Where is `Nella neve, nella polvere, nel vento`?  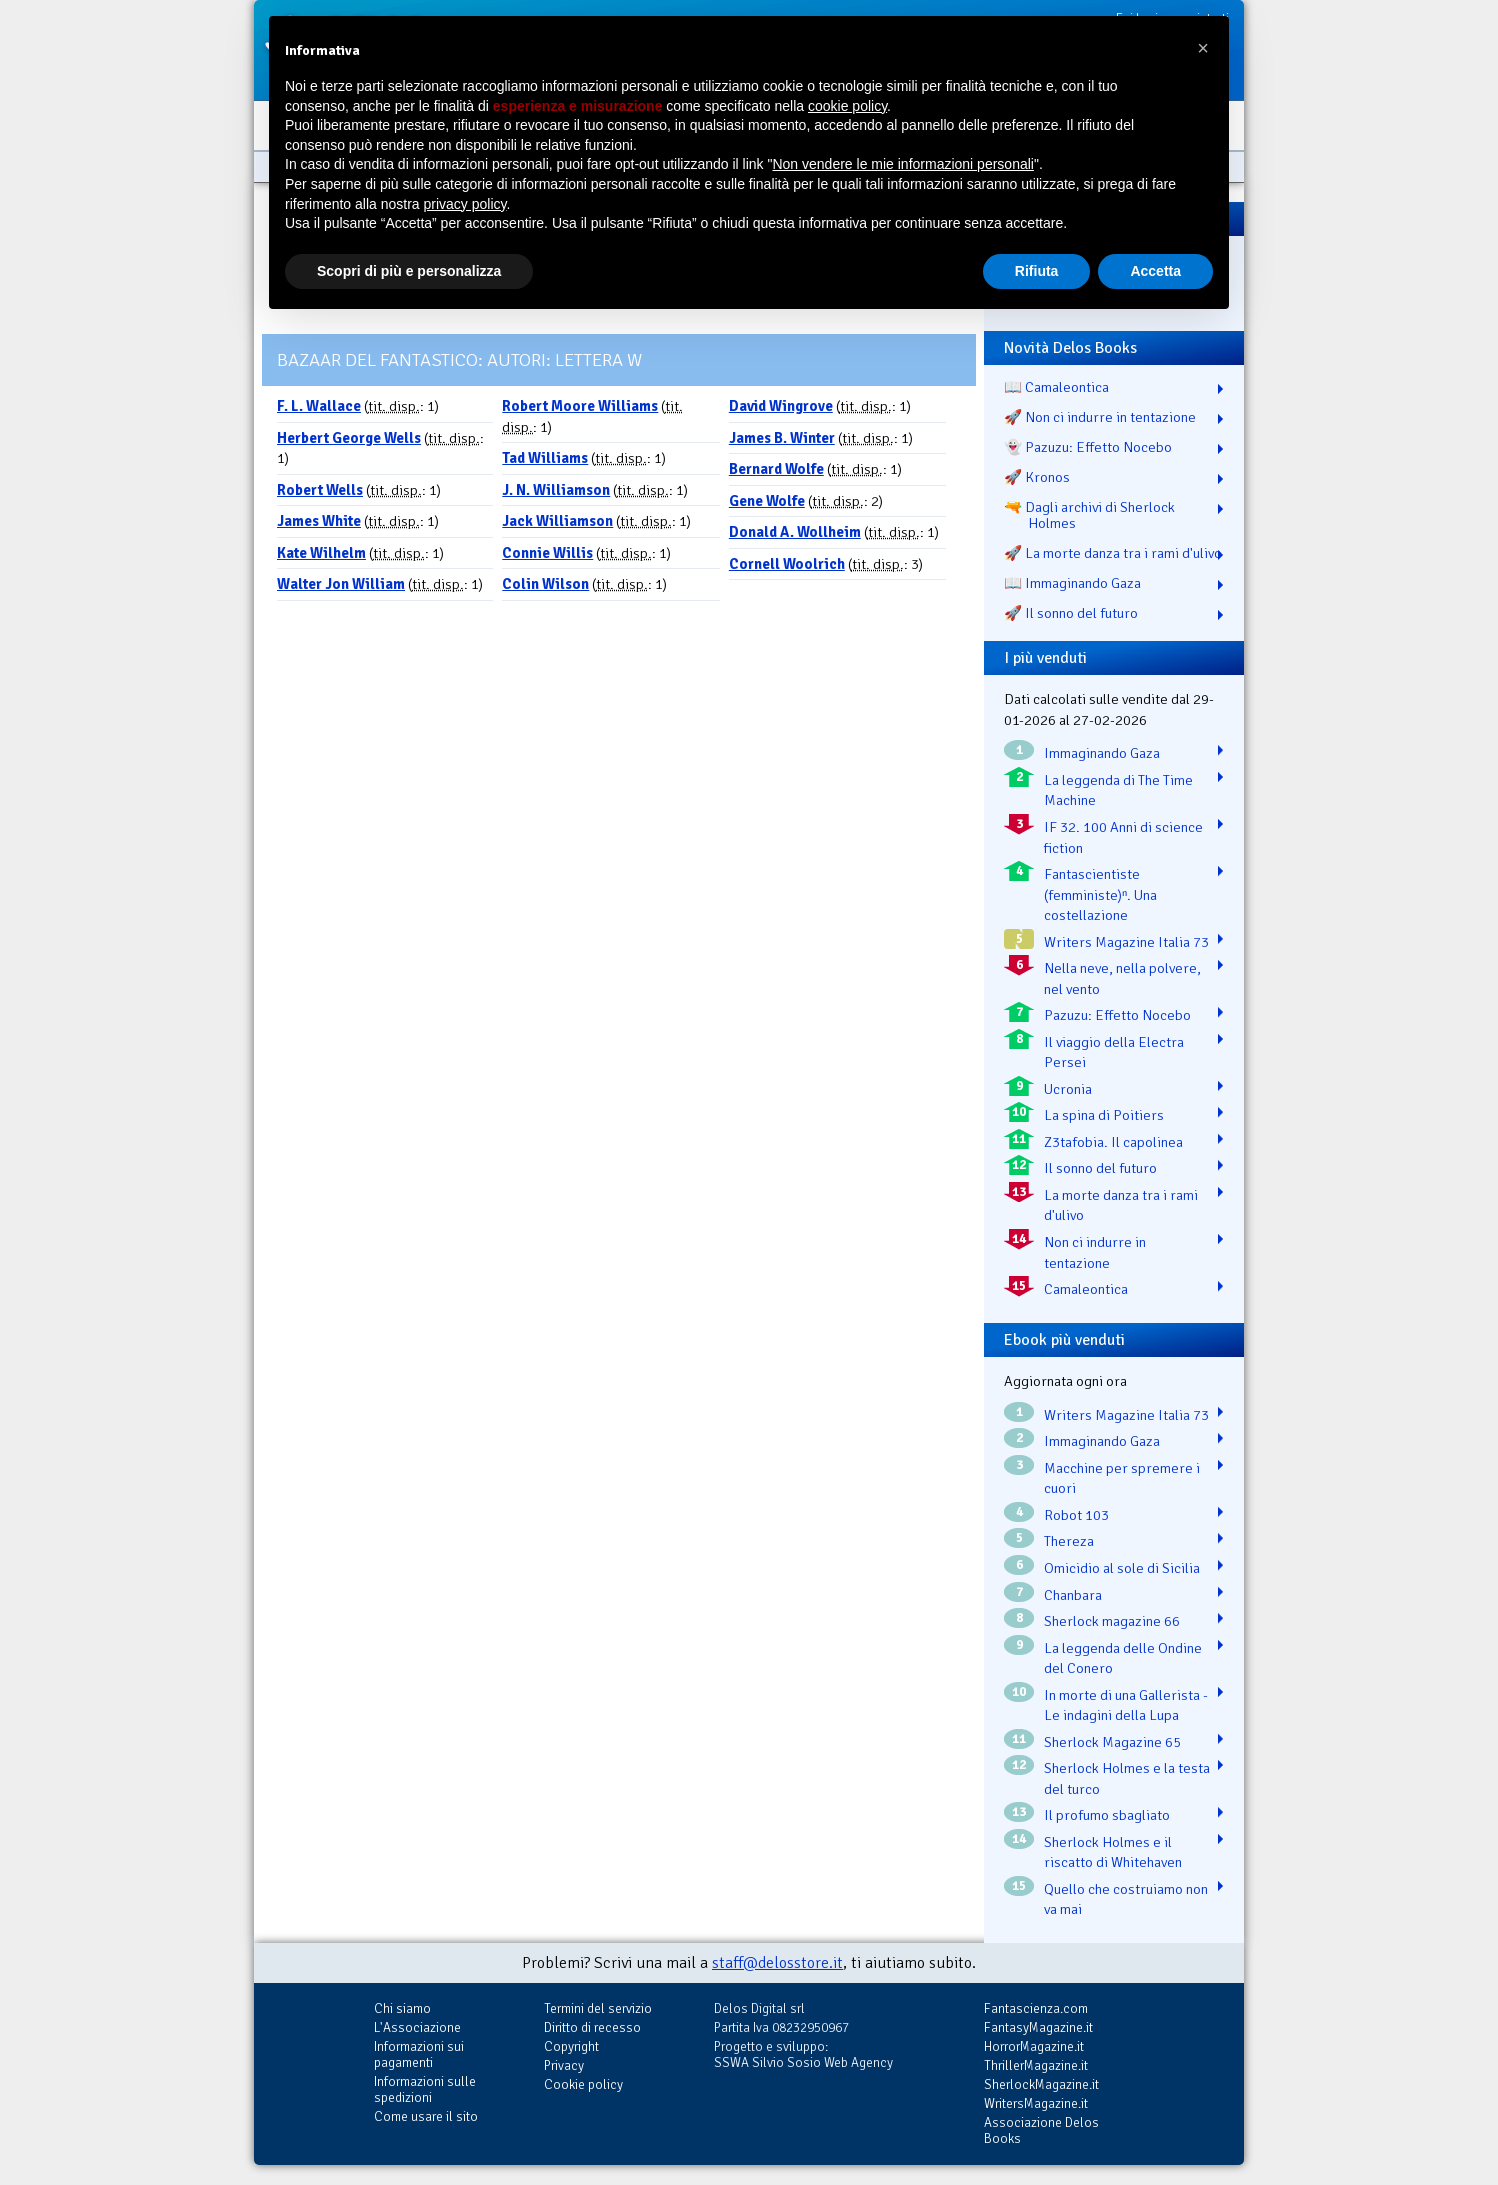 Nella neve, nella polvere, nel vento is located at coordinates (1122, 978).